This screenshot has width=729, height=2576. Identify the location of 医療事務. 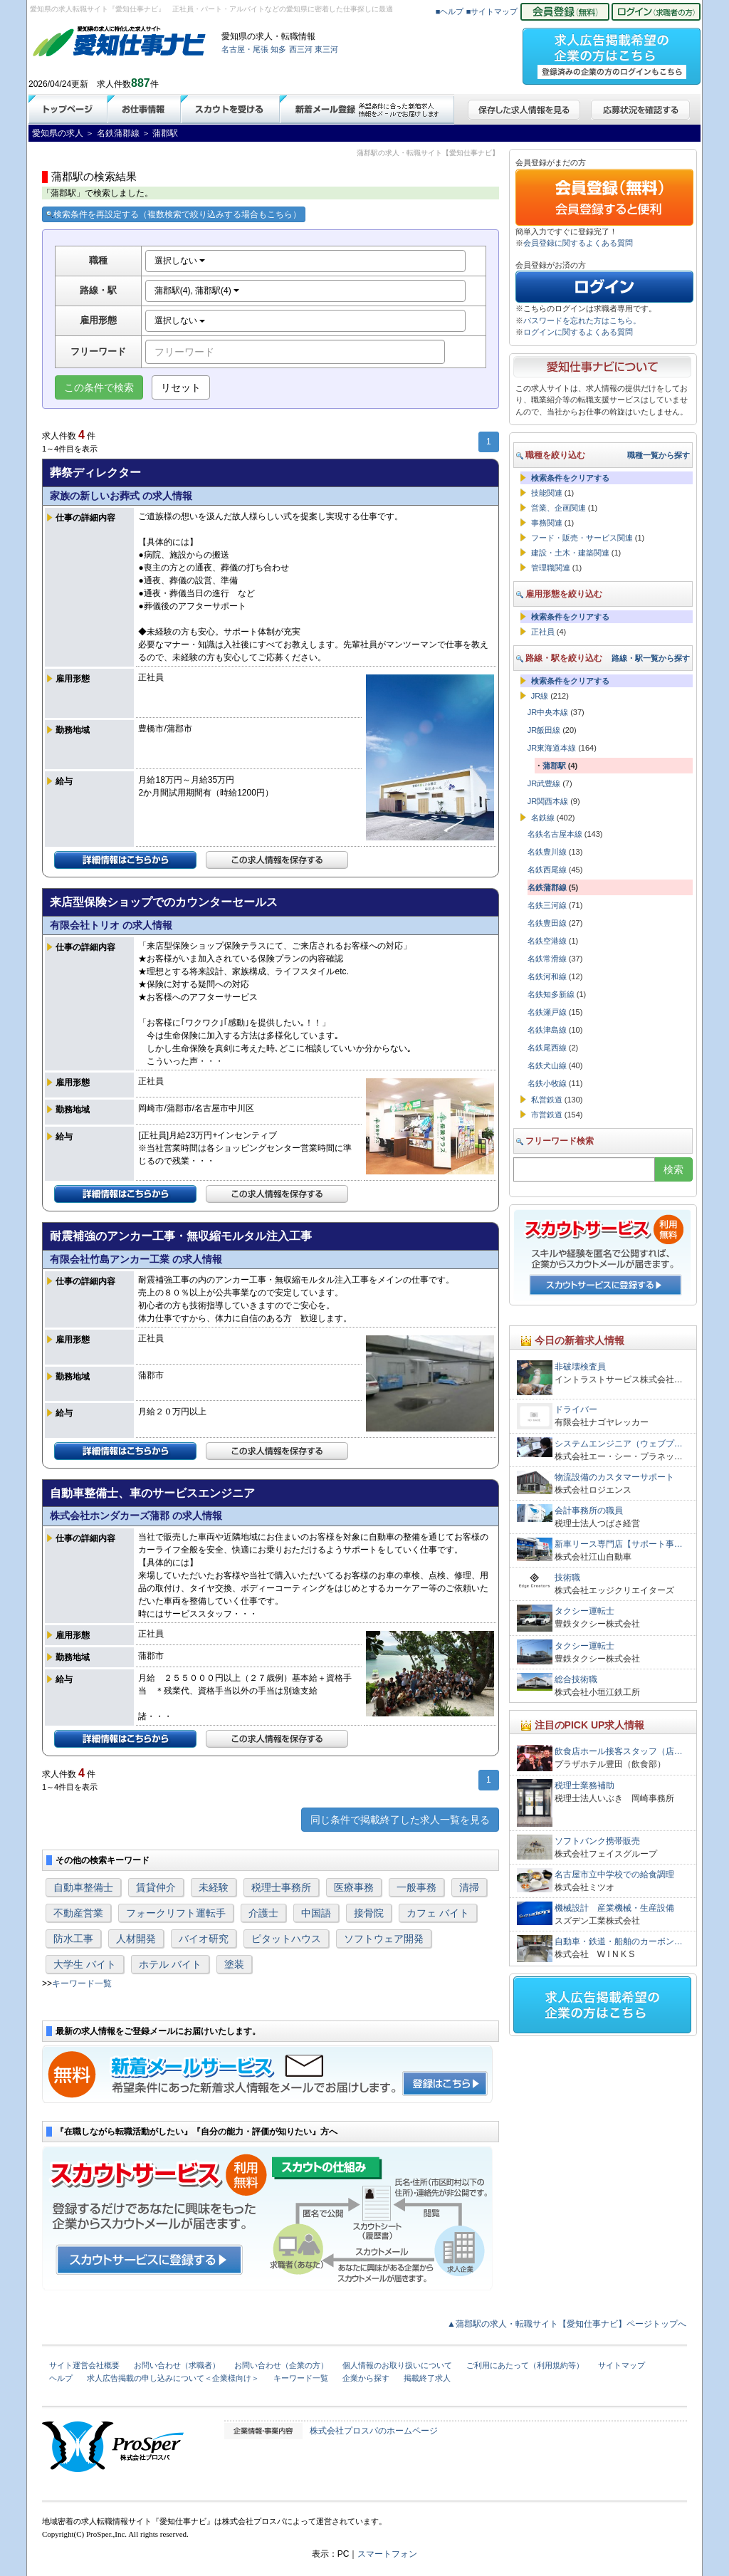
(354, 1887).